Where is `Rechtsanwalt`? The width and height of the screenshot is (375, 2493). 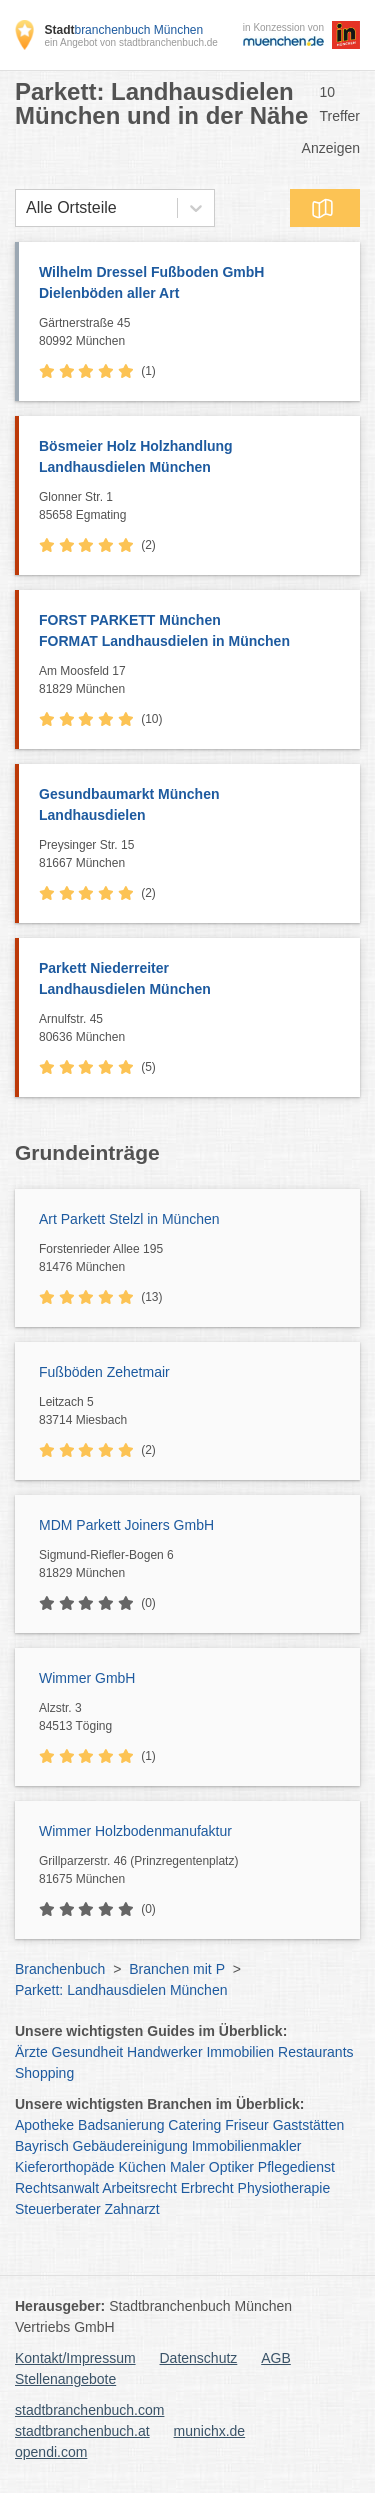
Rechtsanwalt is located at coordinates (57, 2188).